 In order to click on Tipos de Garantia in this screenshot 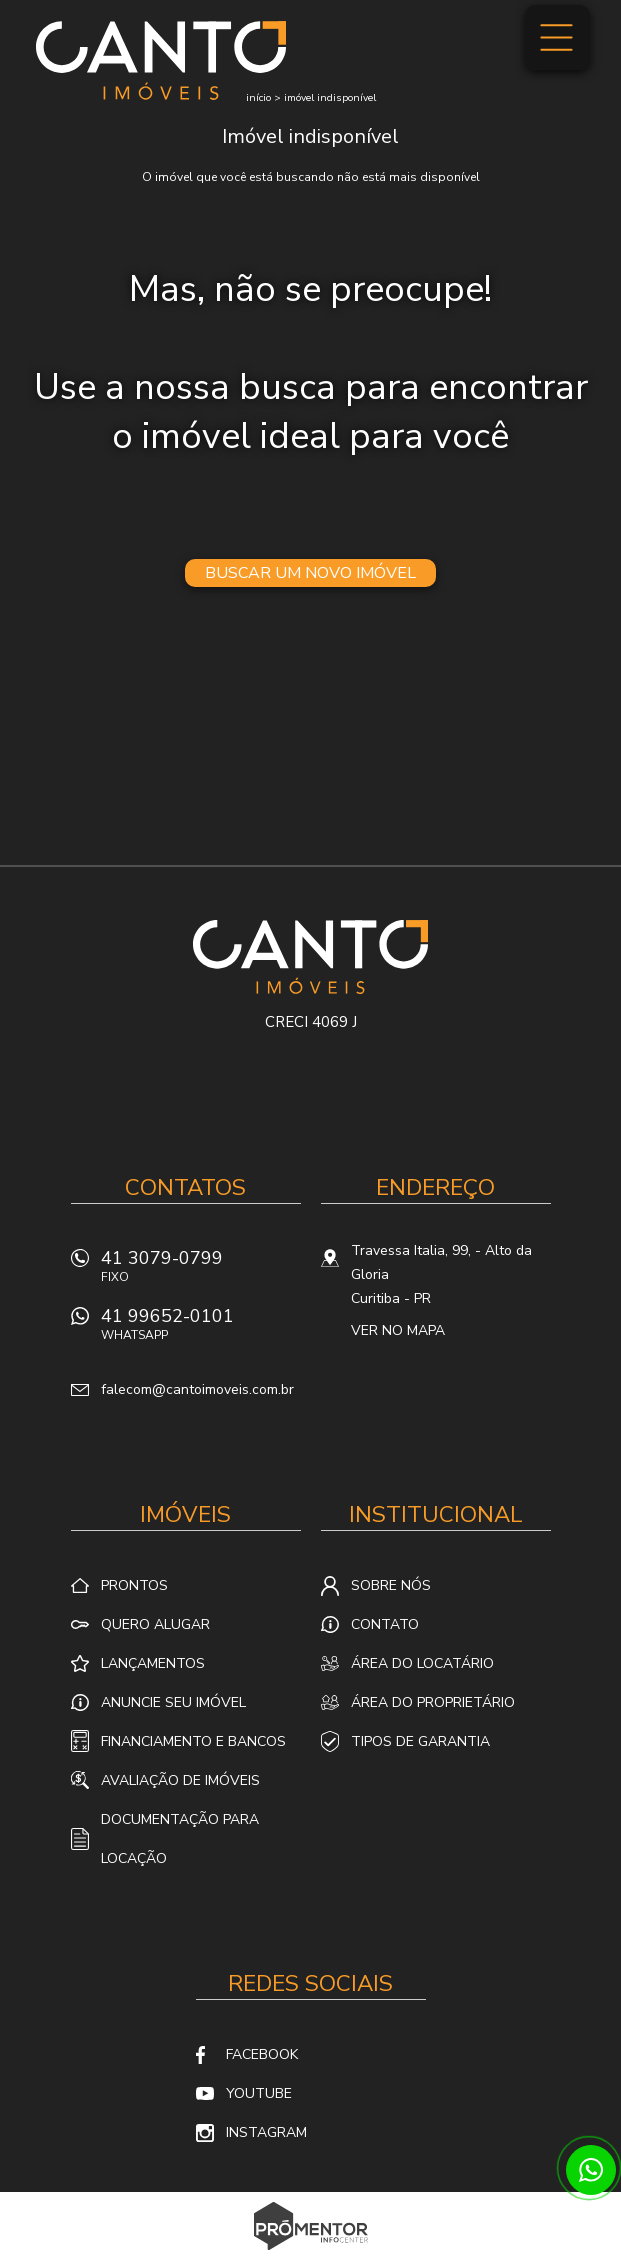, I will do `click(420, 1741)`.